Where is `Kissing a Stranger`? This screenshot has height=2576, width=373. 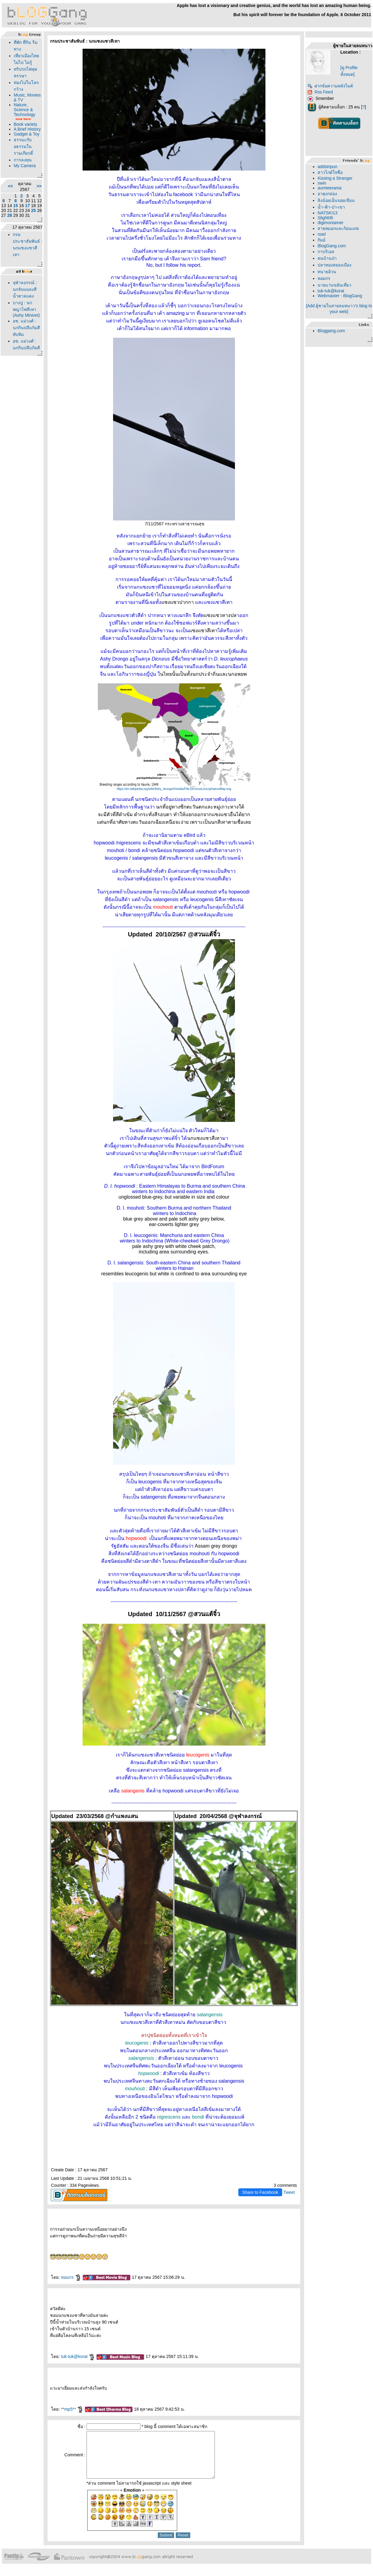
Kissing a Stranger is located at coordinates (335, 178).